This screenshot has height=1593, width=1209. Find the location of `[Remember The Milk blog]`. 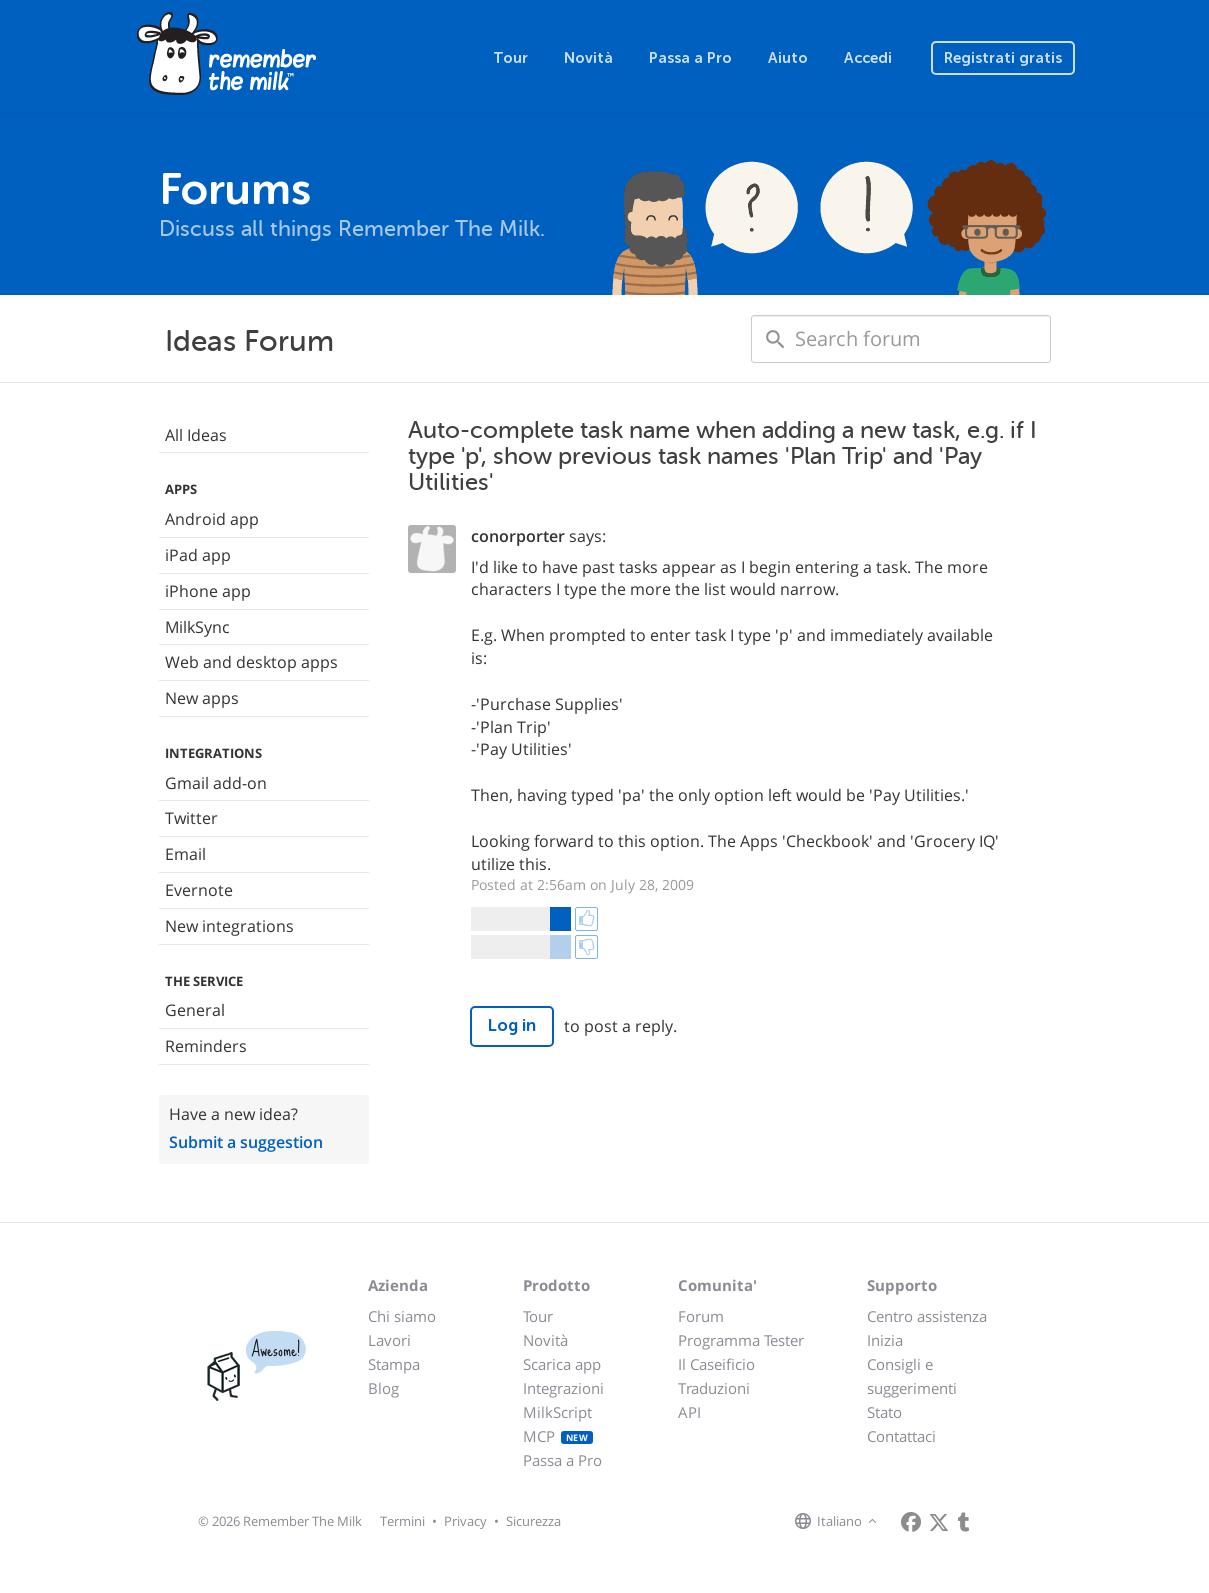

[Remember The Milk blog] is located at coordinates (964, 1522).